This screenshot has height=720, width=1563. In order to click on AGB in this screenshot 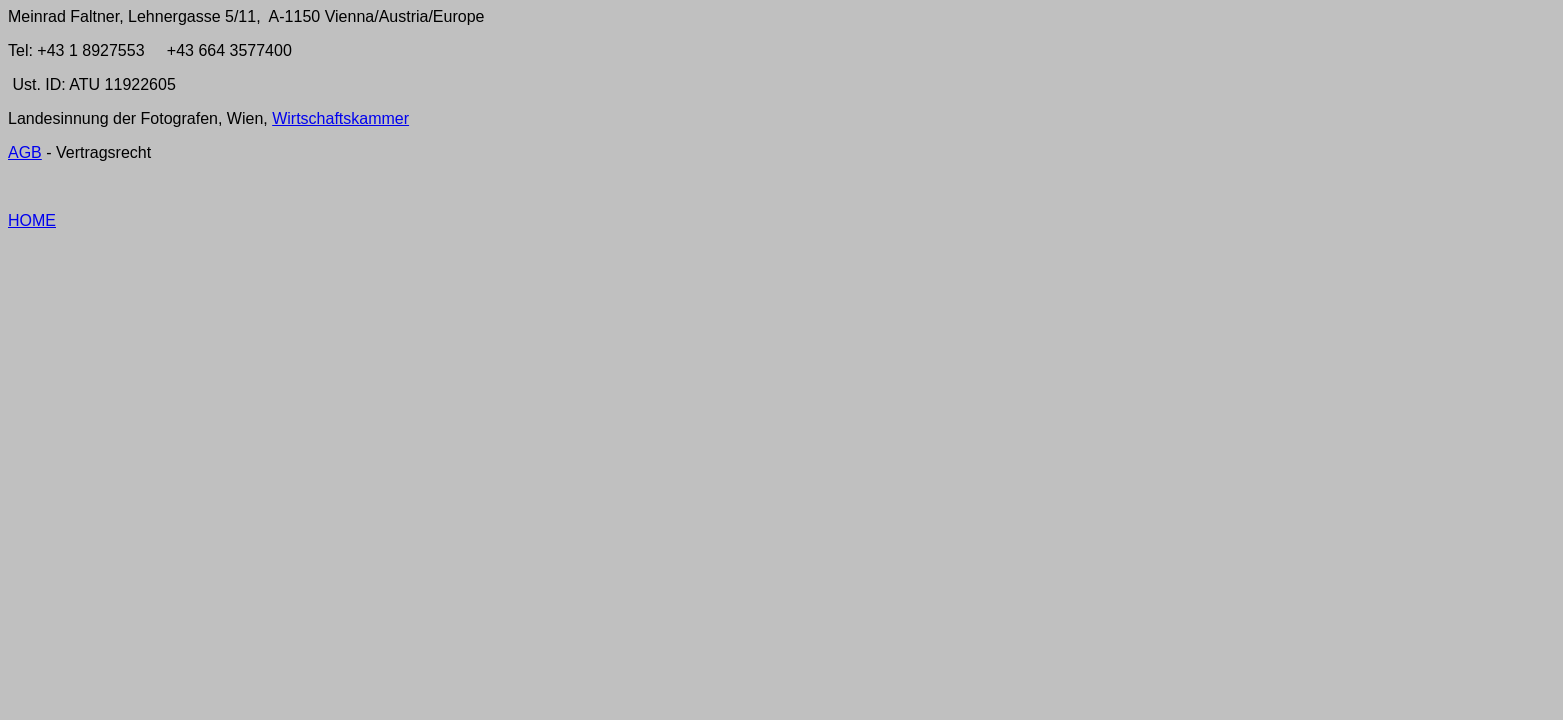, I will do `click(25, 152)`.